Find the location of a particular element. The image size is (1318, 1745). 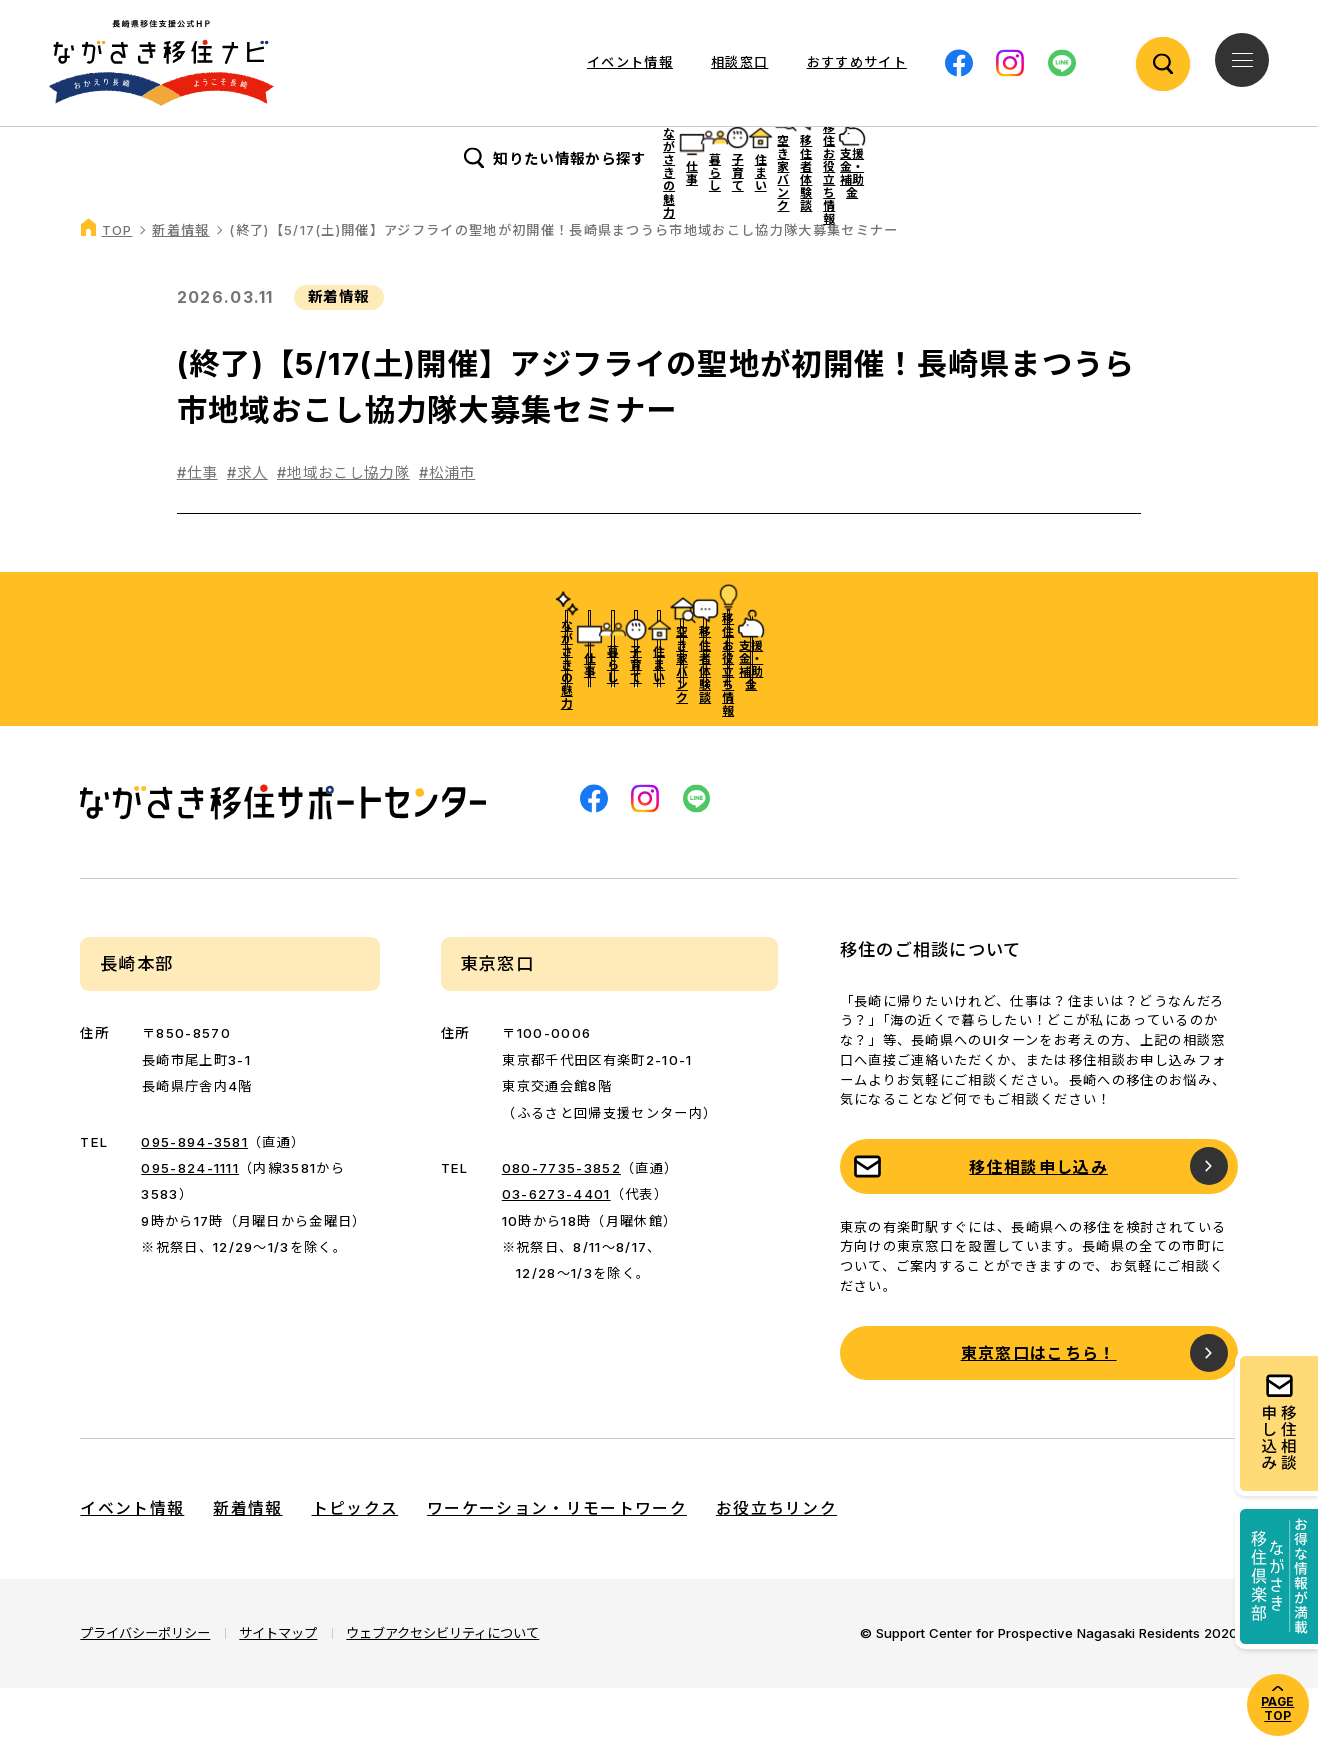

イベント情報 is located at coordinates (630, 62).